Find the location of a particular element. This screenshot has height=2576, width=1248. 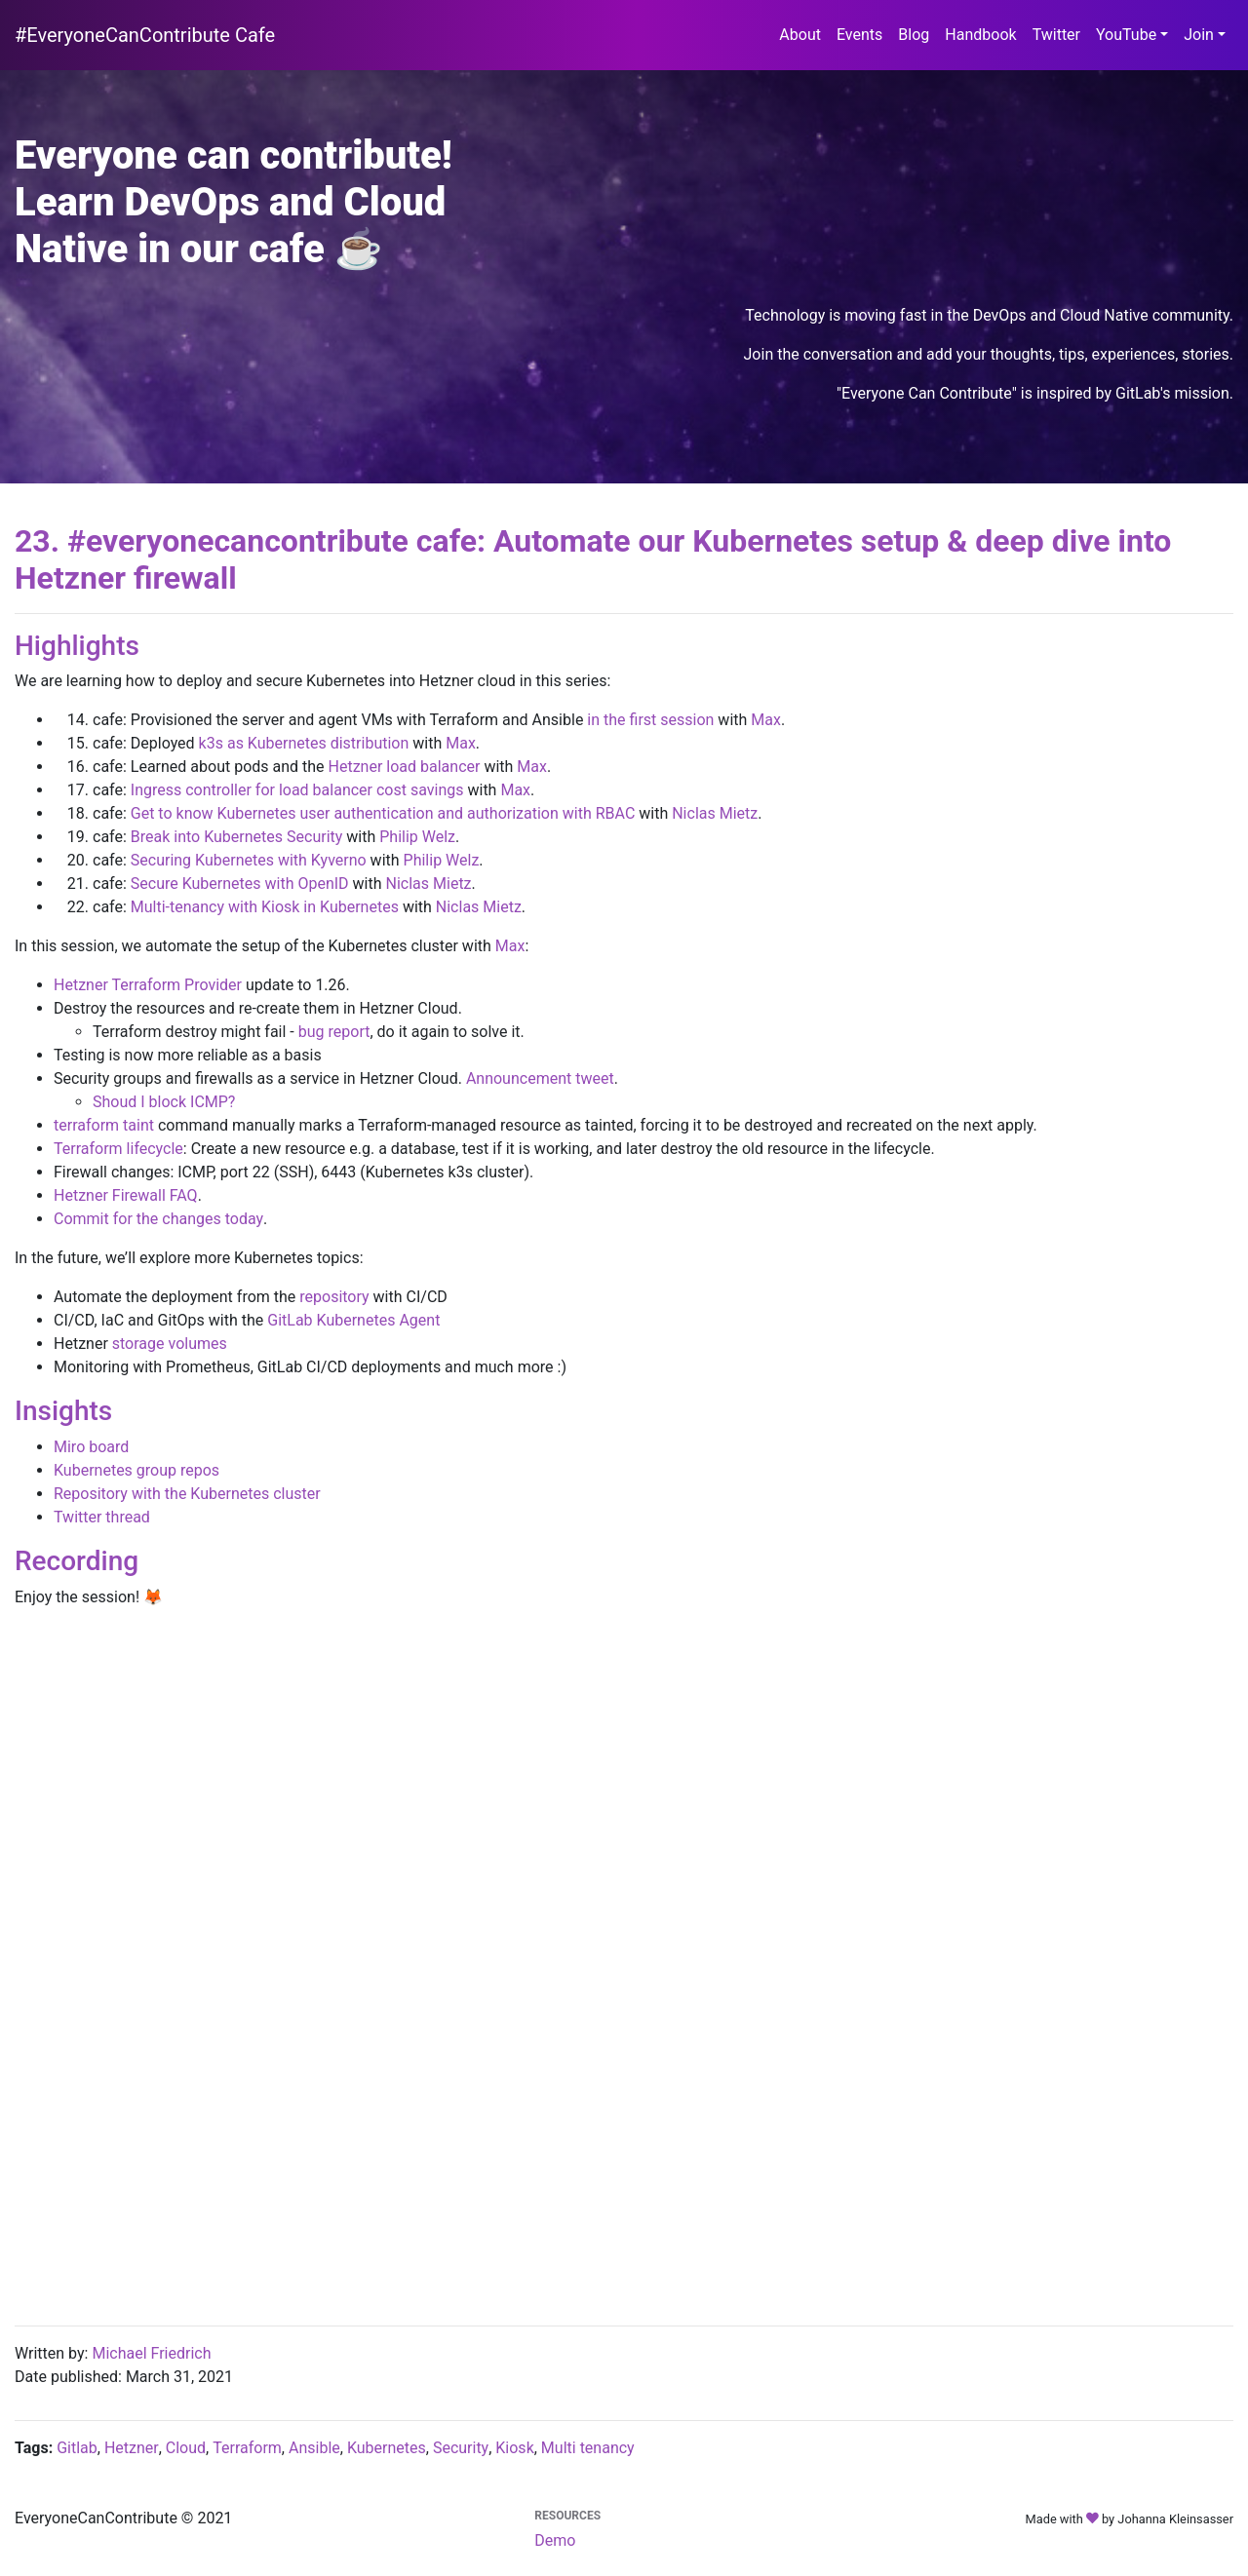

Handbook is located at coordinates (984, 33).